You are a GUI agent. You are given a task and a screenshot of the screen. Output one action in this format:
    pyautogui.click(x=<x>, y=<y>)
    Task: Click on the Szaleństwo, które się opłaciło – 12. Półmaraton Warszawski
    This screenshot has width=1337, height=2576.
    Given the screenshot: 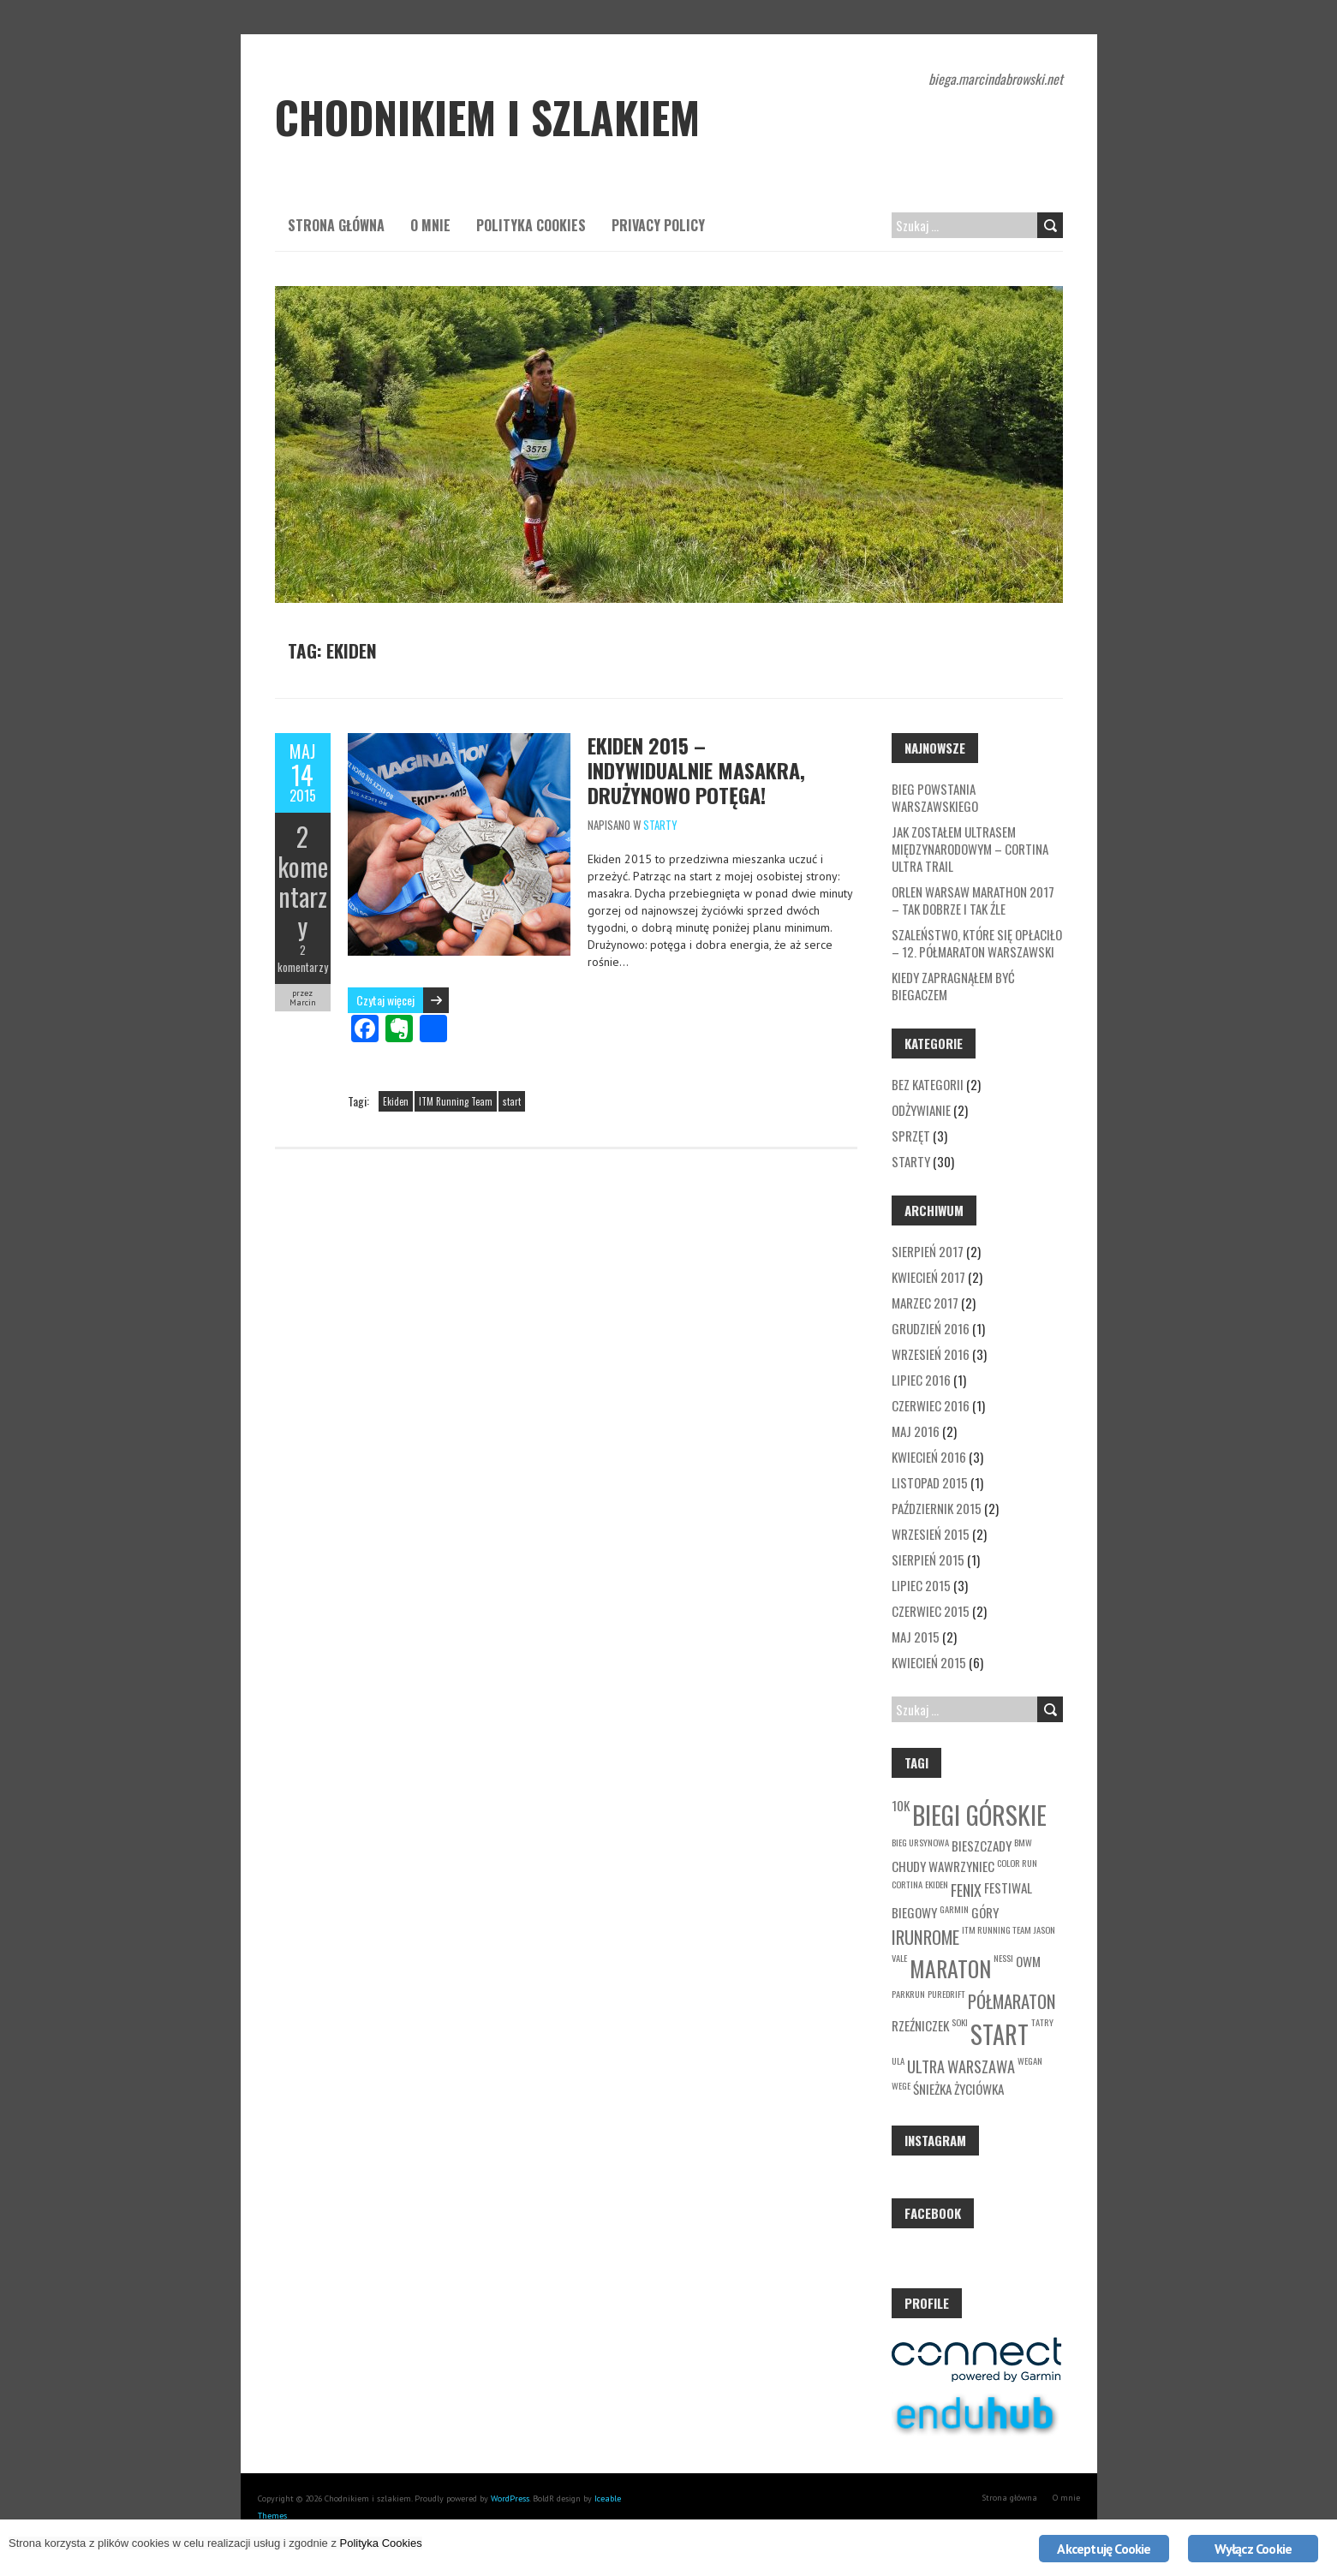 What is the action you would take?
    pyautogui.click(x=977, y=943)
    